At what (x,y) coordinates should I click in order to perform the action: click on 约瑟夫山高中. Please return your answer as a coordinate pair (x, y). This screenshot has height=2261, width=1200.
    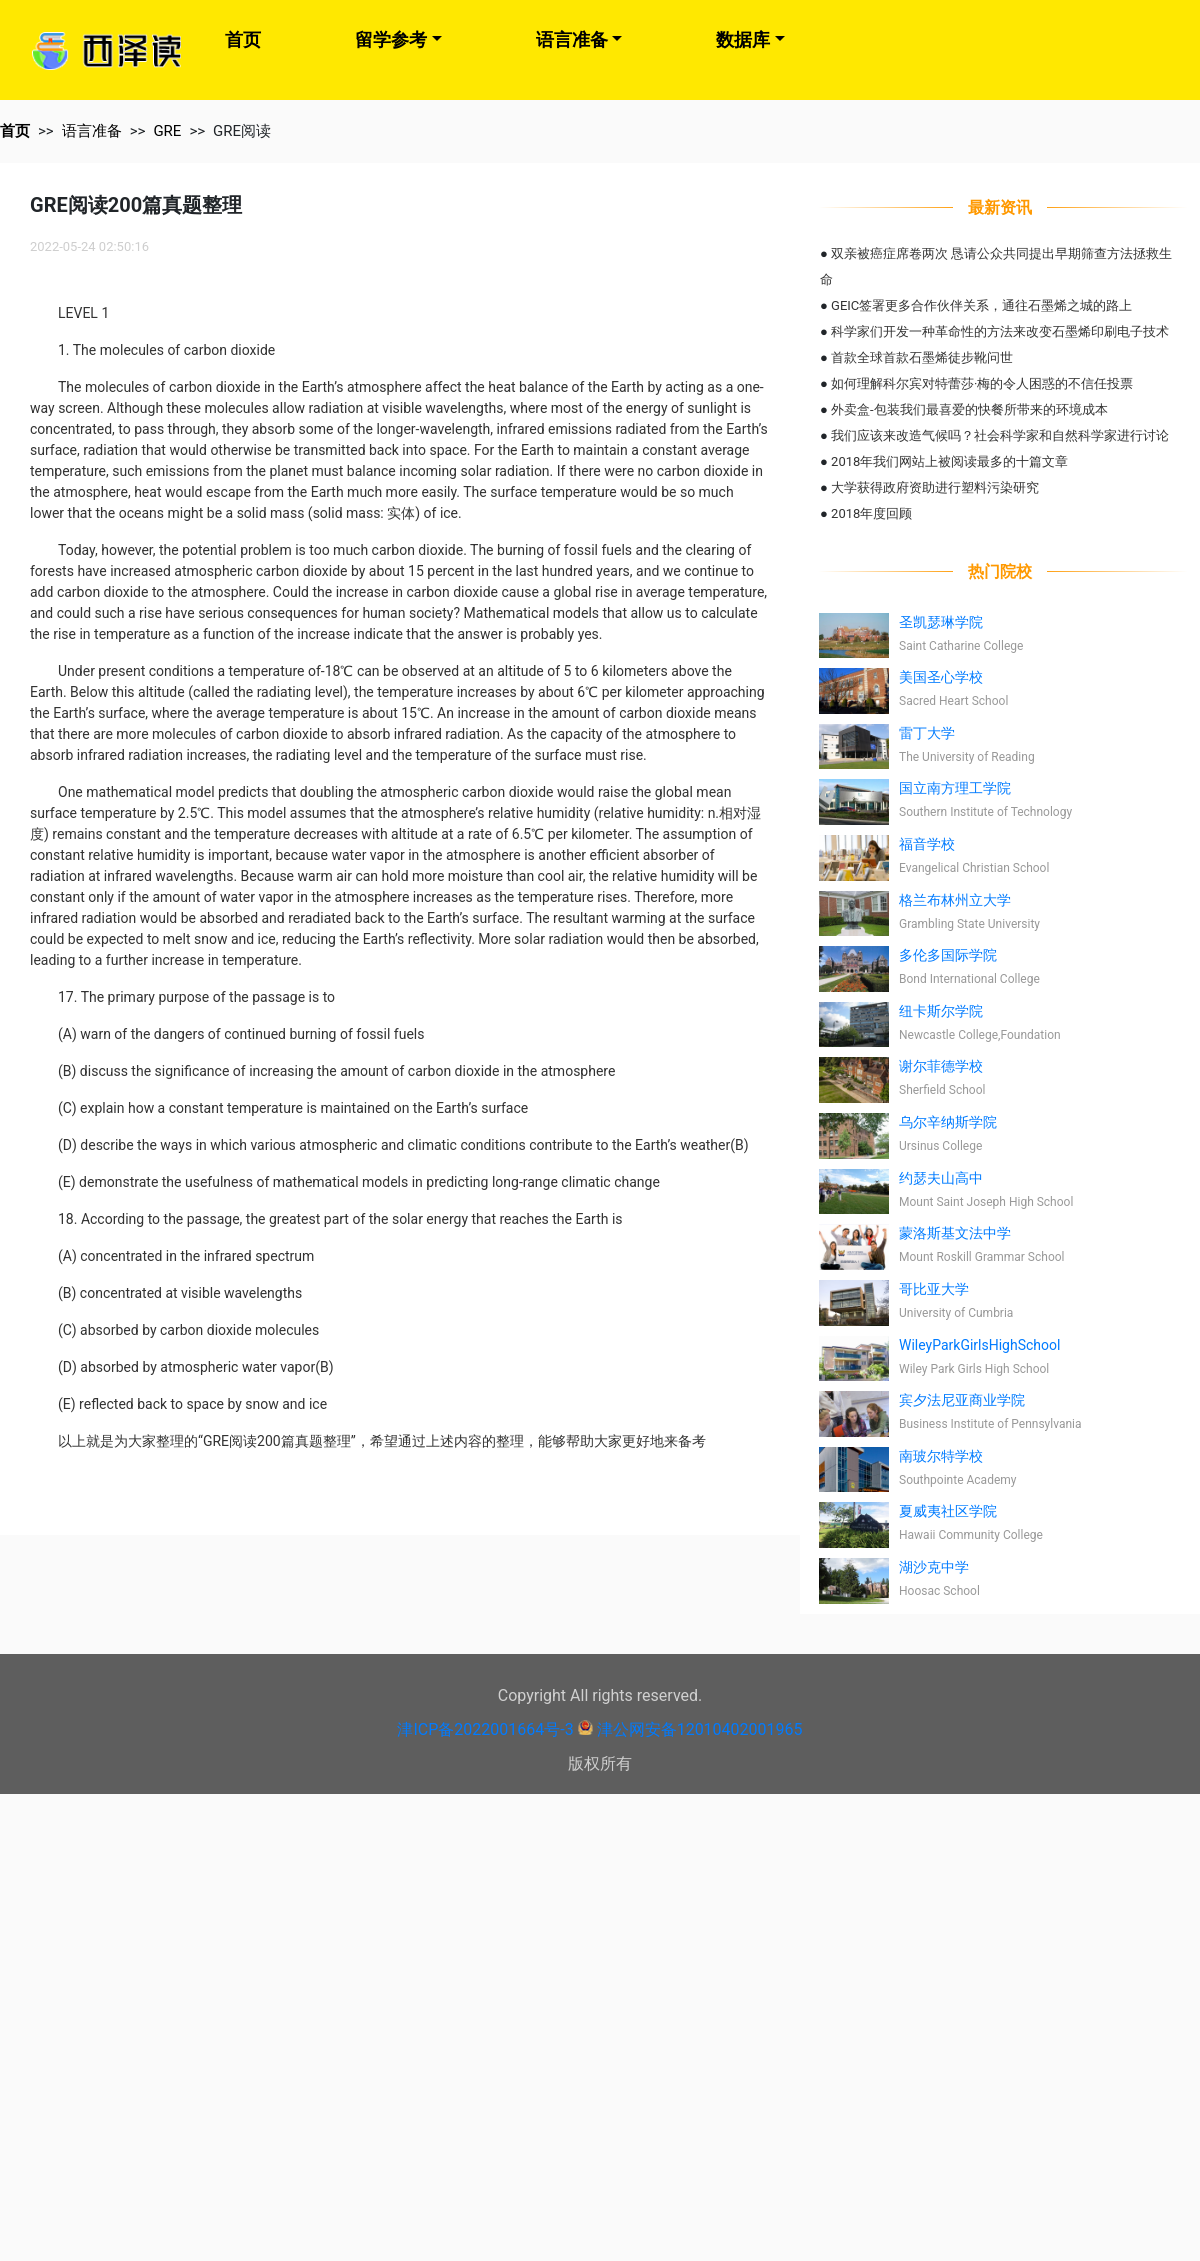
    Looking at the image, I should click on (941, 1178).